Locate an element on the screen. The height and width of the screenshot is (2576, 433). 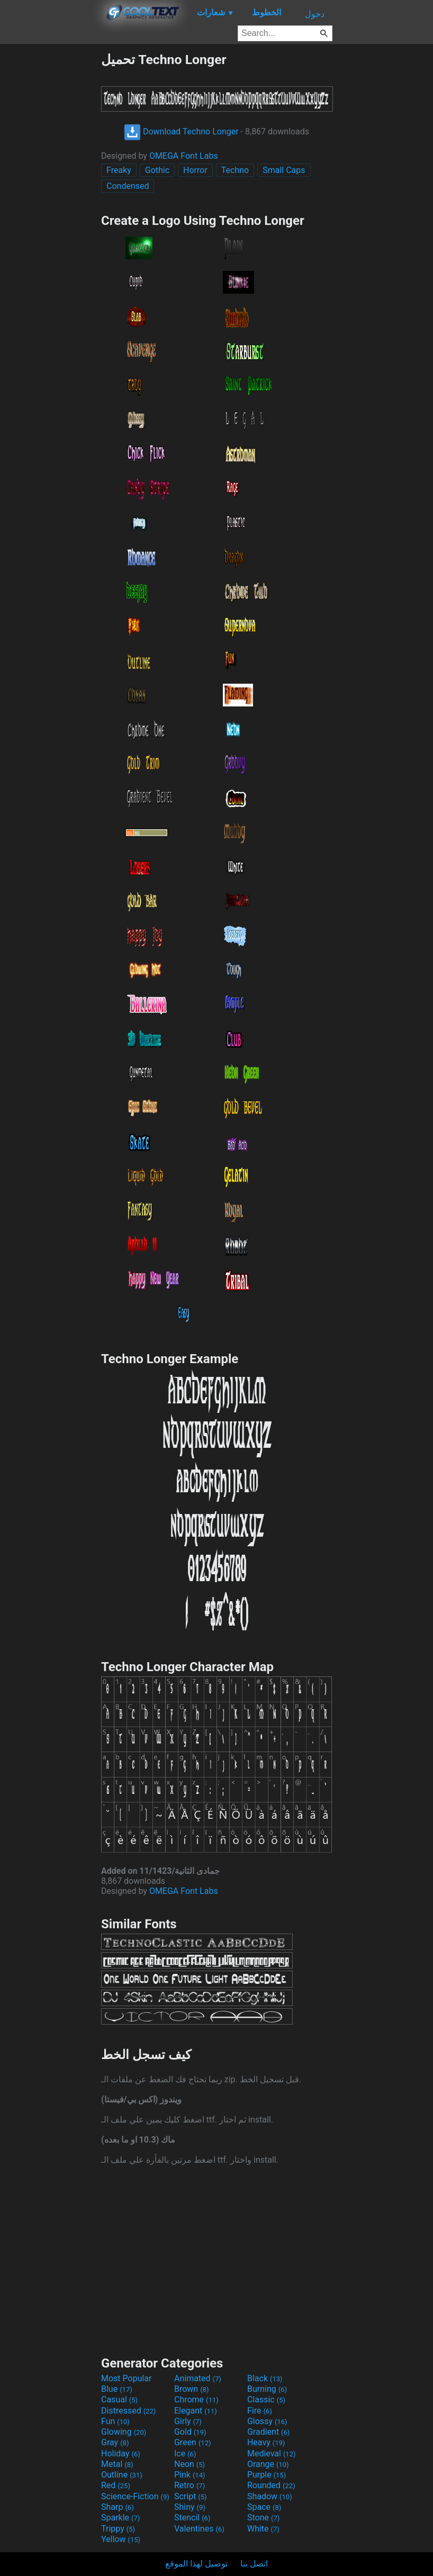
Yellow is located at coordinates (120, 2539).